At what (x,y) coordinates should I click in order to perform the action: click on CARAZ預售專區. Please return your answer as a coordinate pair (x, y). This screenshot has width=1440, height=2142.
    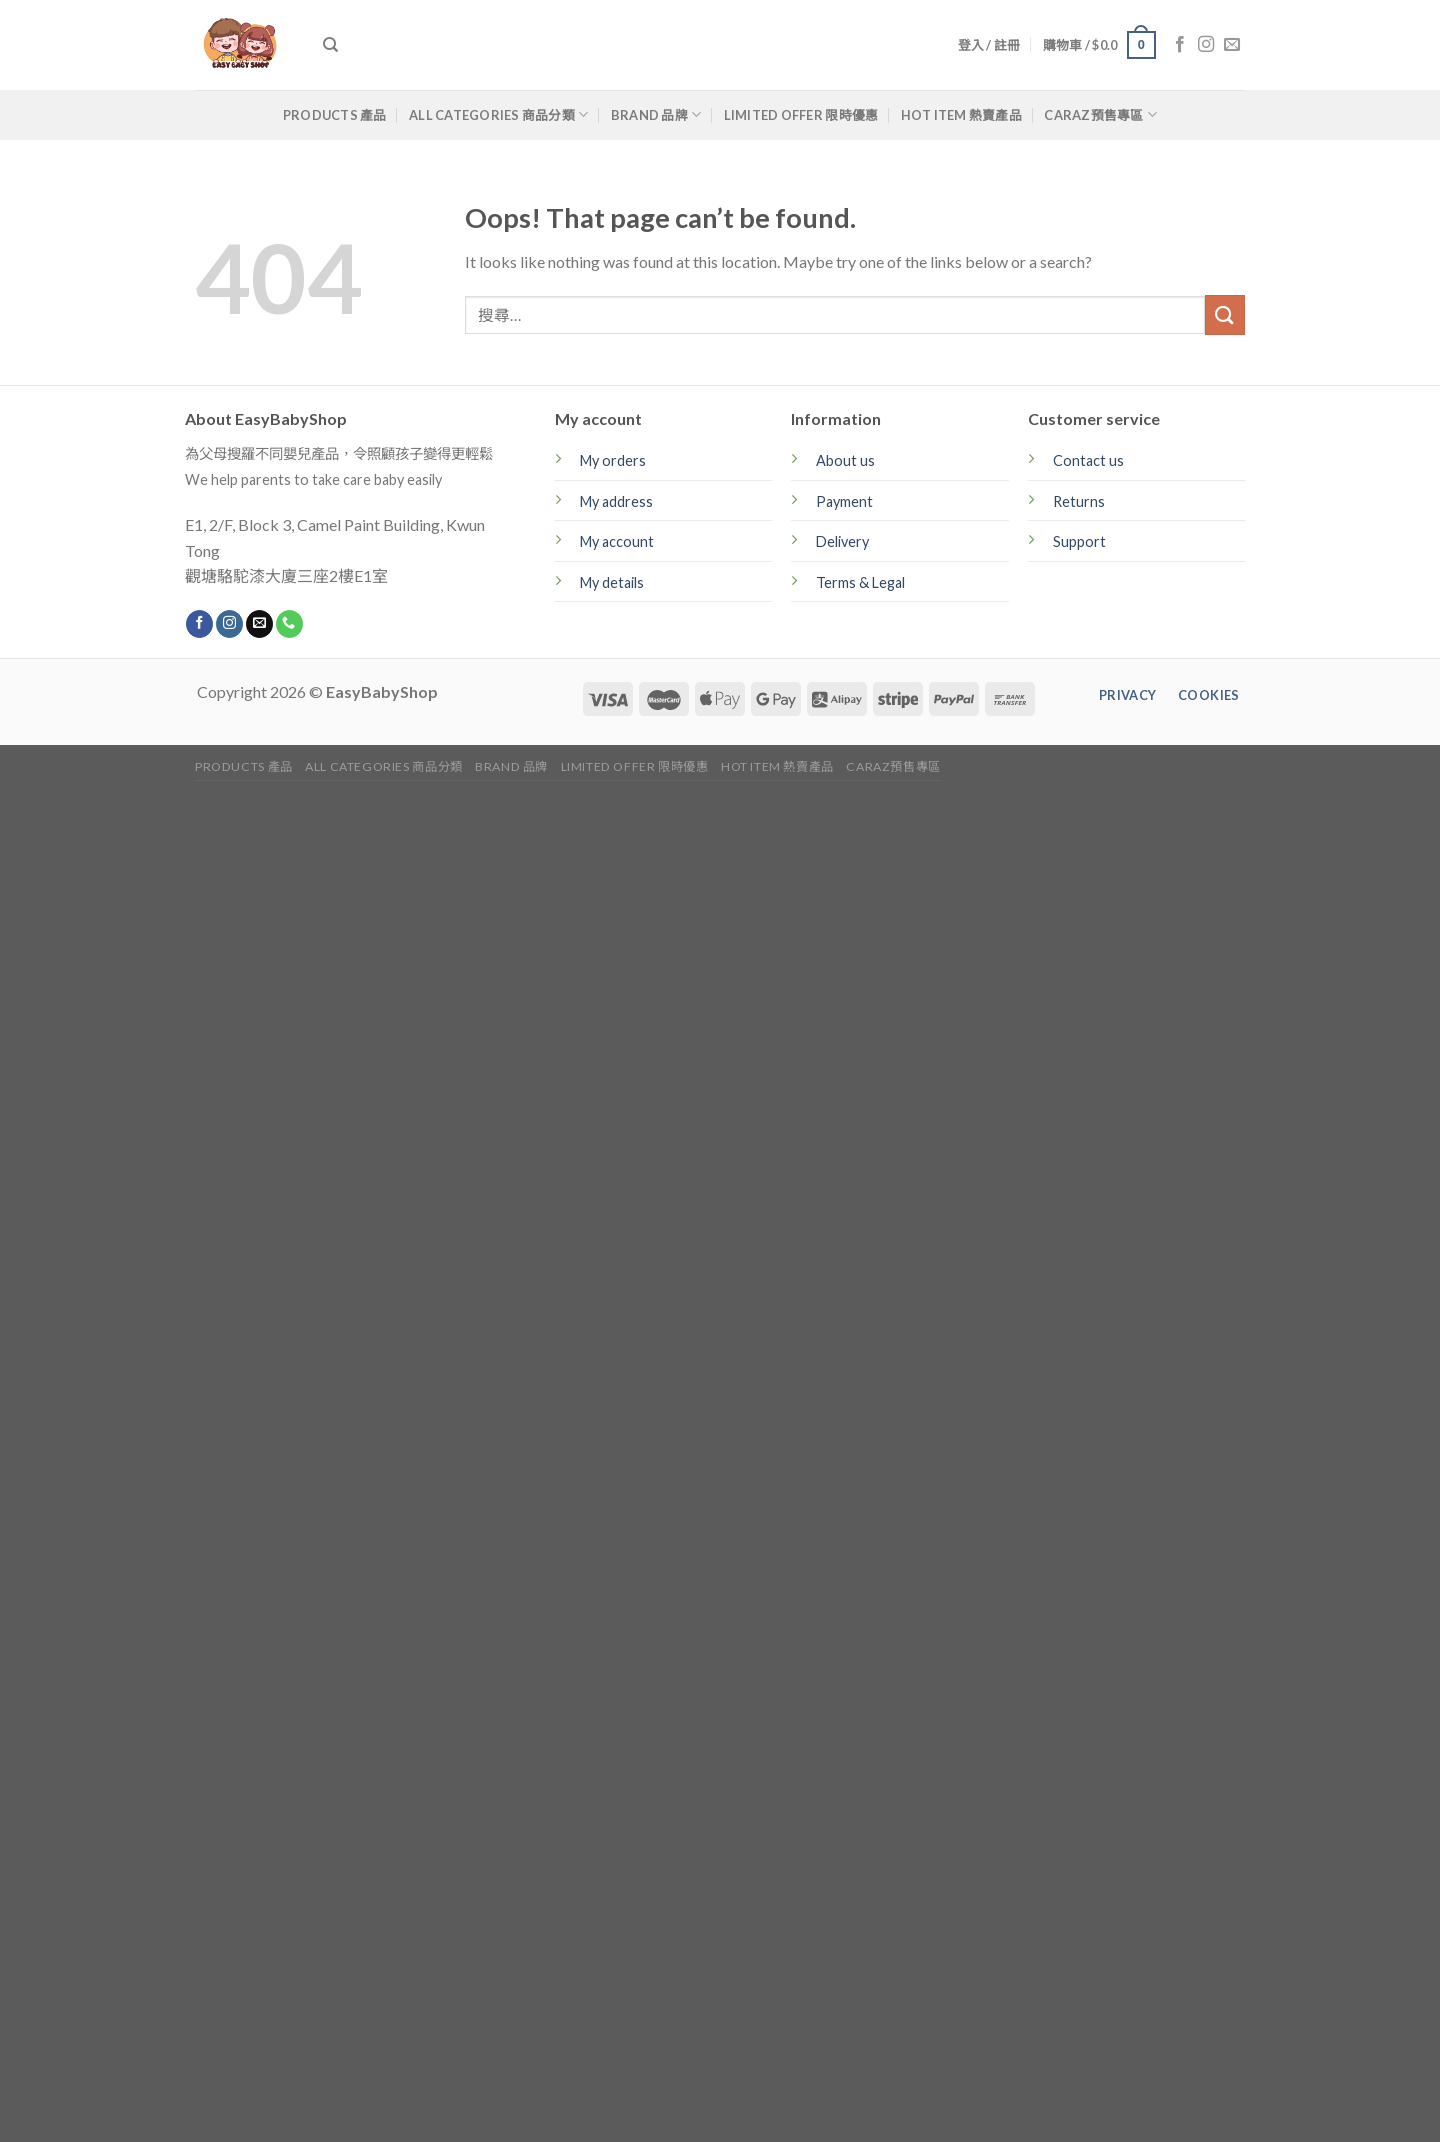
    Looking at the image, I should click on (1100, 114).